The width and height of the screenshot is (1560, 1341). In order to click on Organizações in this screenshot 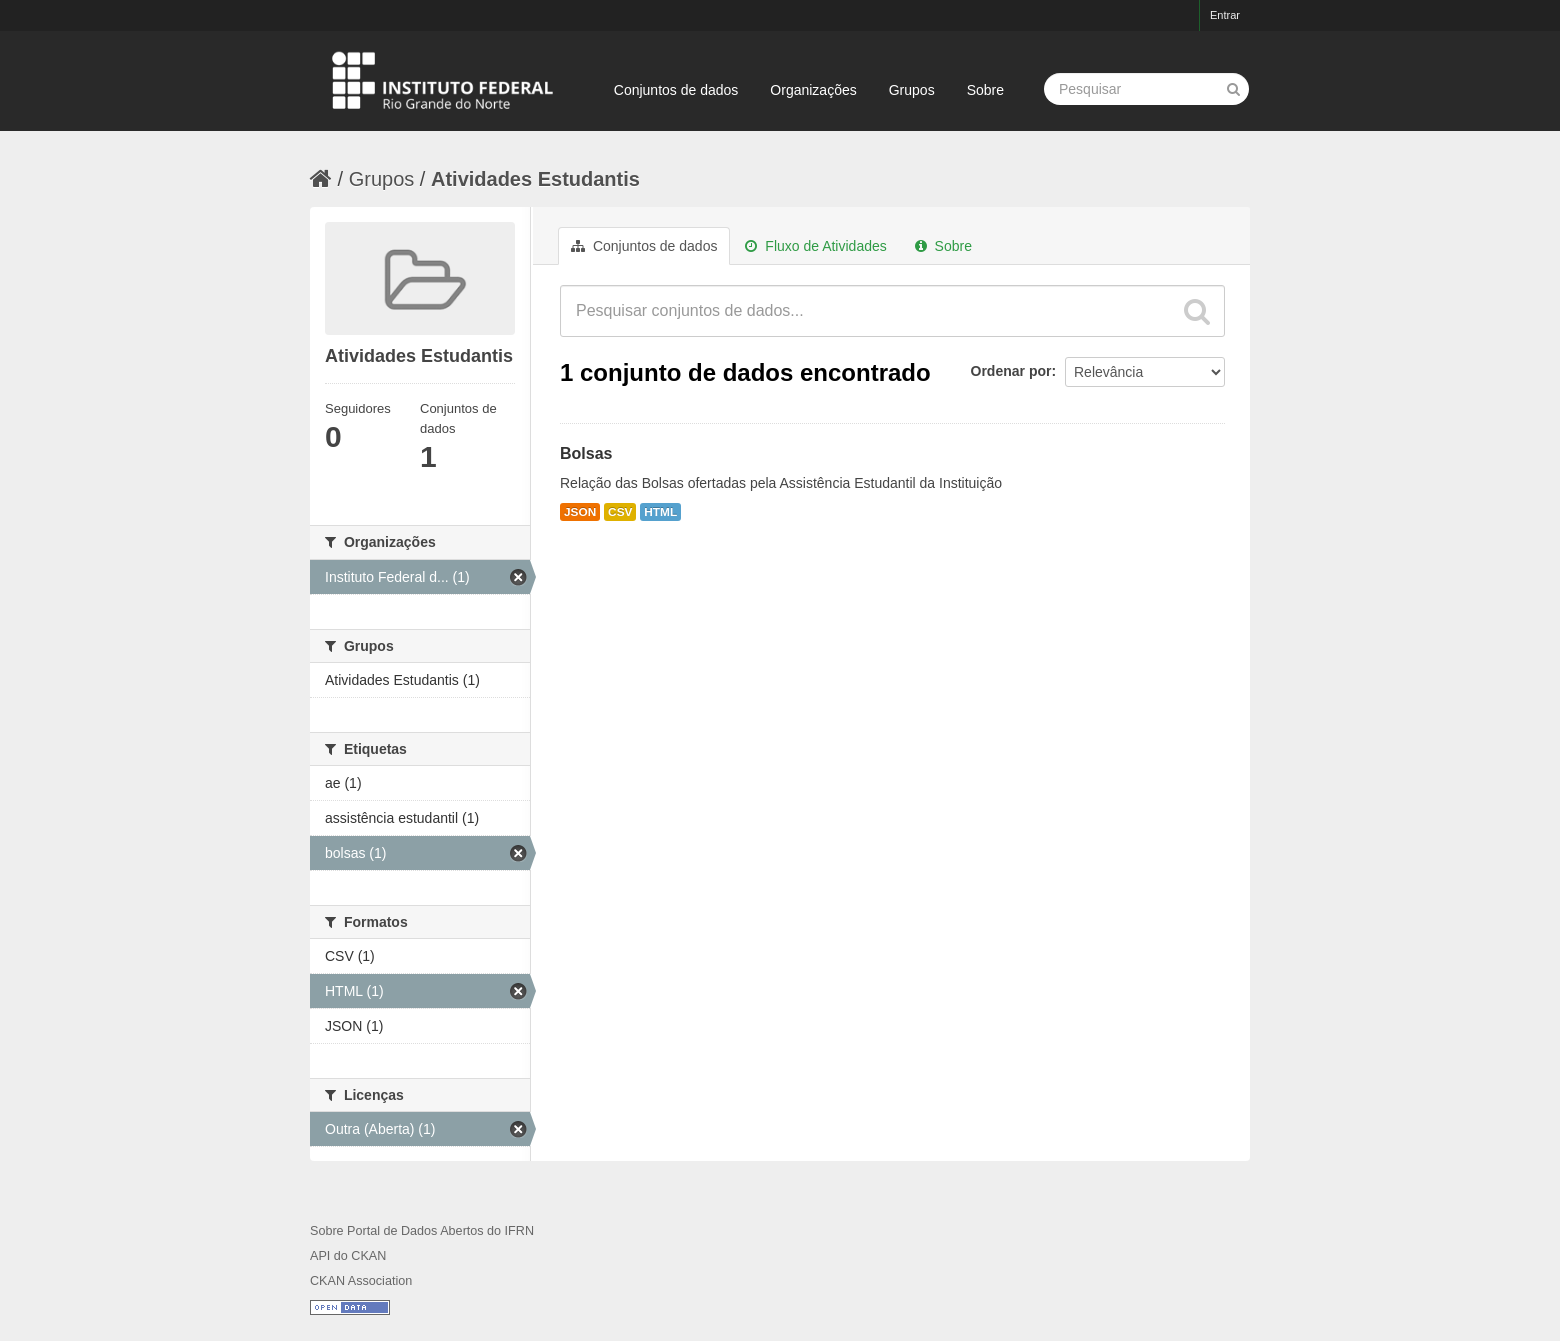, I will do `click(813, 90)`.